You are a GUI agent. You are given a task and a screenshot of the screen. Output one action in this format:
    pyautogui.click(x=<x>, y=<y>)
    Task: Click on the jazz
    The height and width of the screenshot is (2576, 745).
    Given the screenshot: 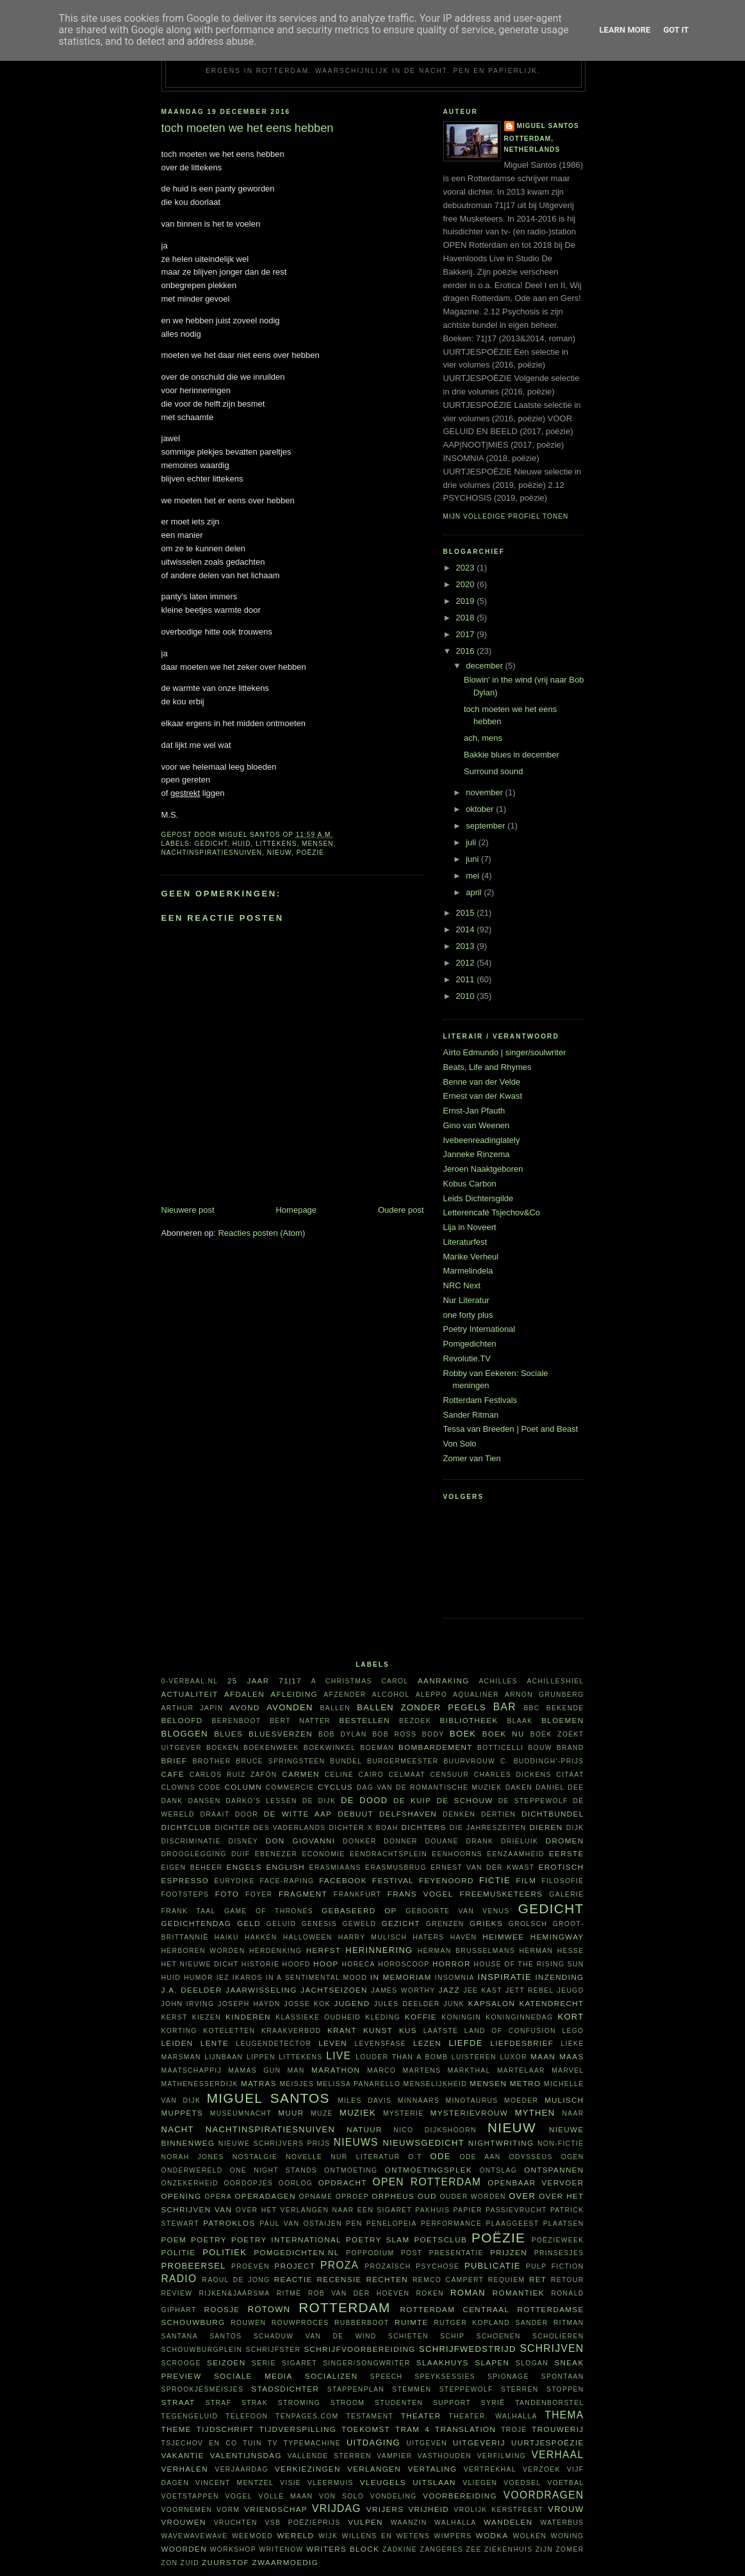 What is the action you would take?
    pyautogui.click(x=449, y=1990)
    